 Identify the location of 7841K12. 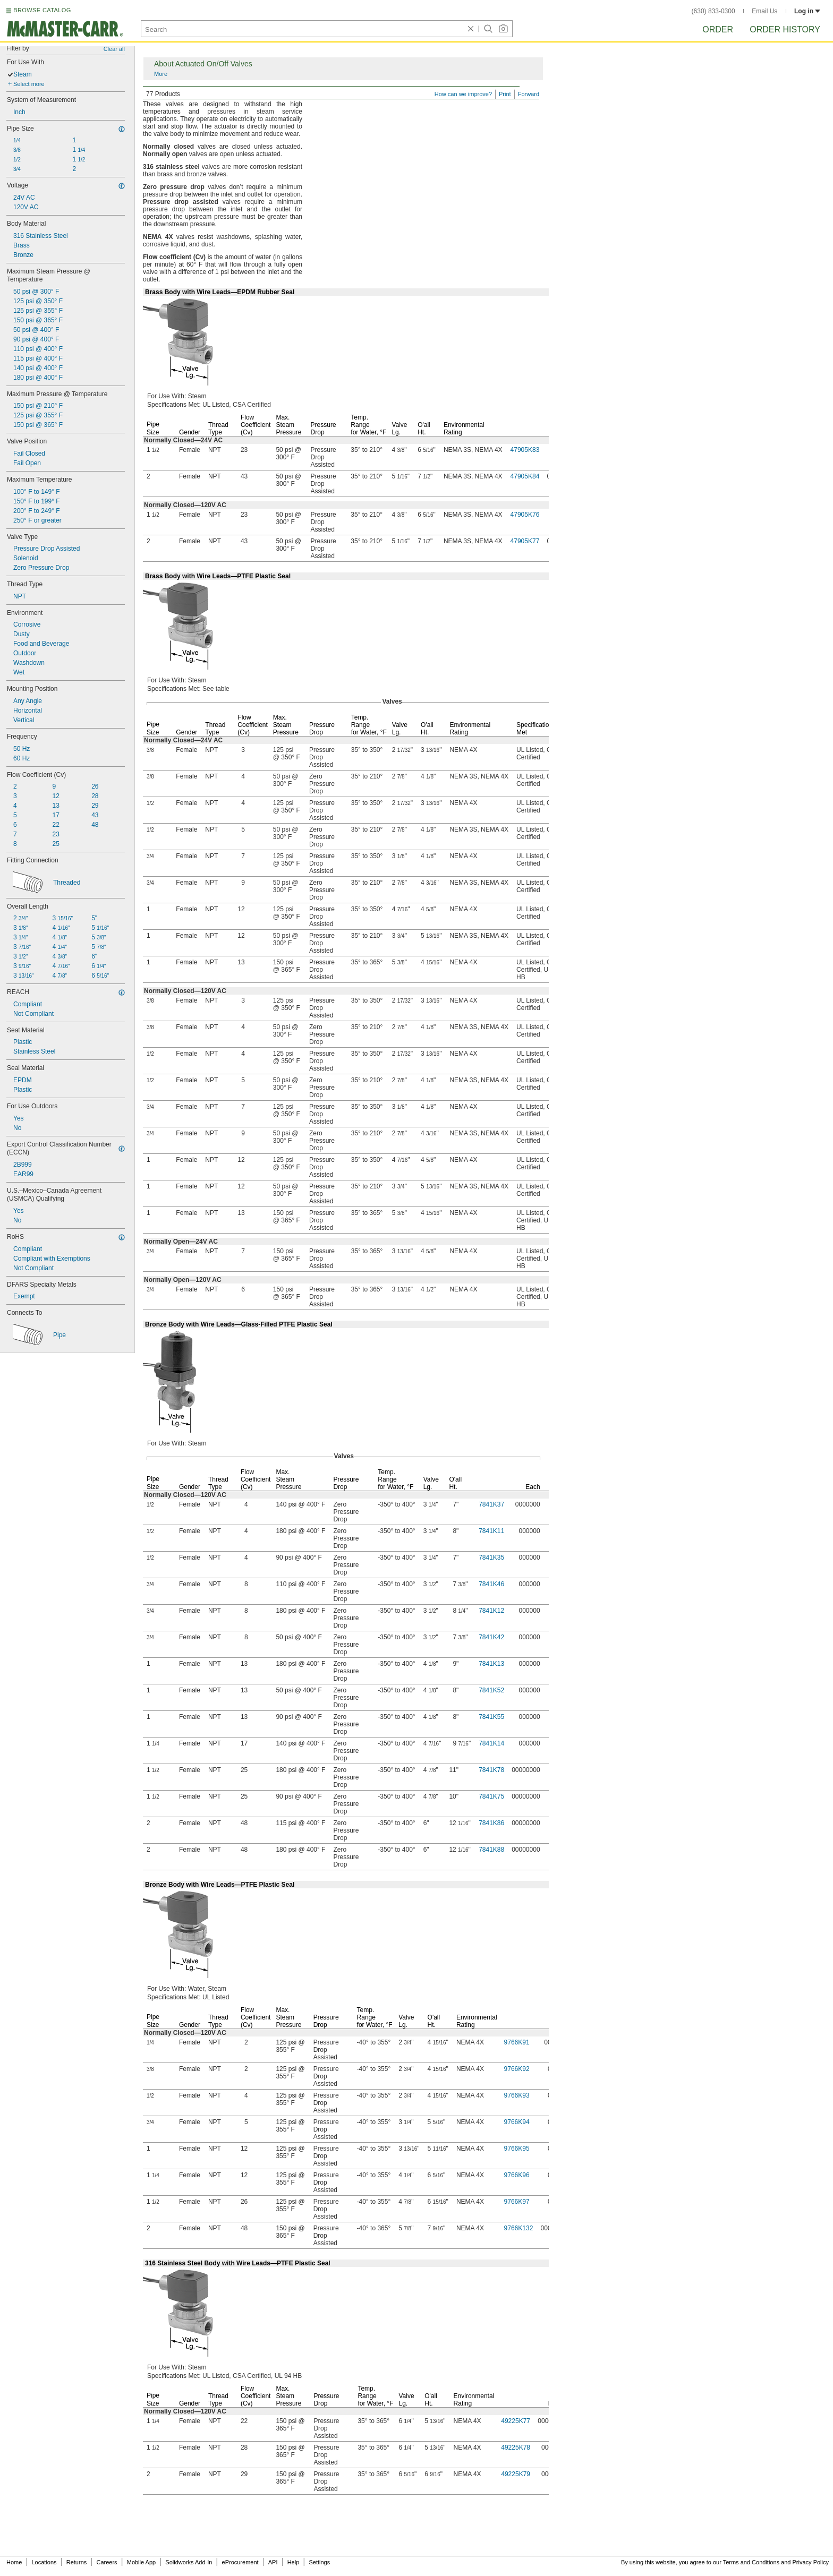
(491, 1610).